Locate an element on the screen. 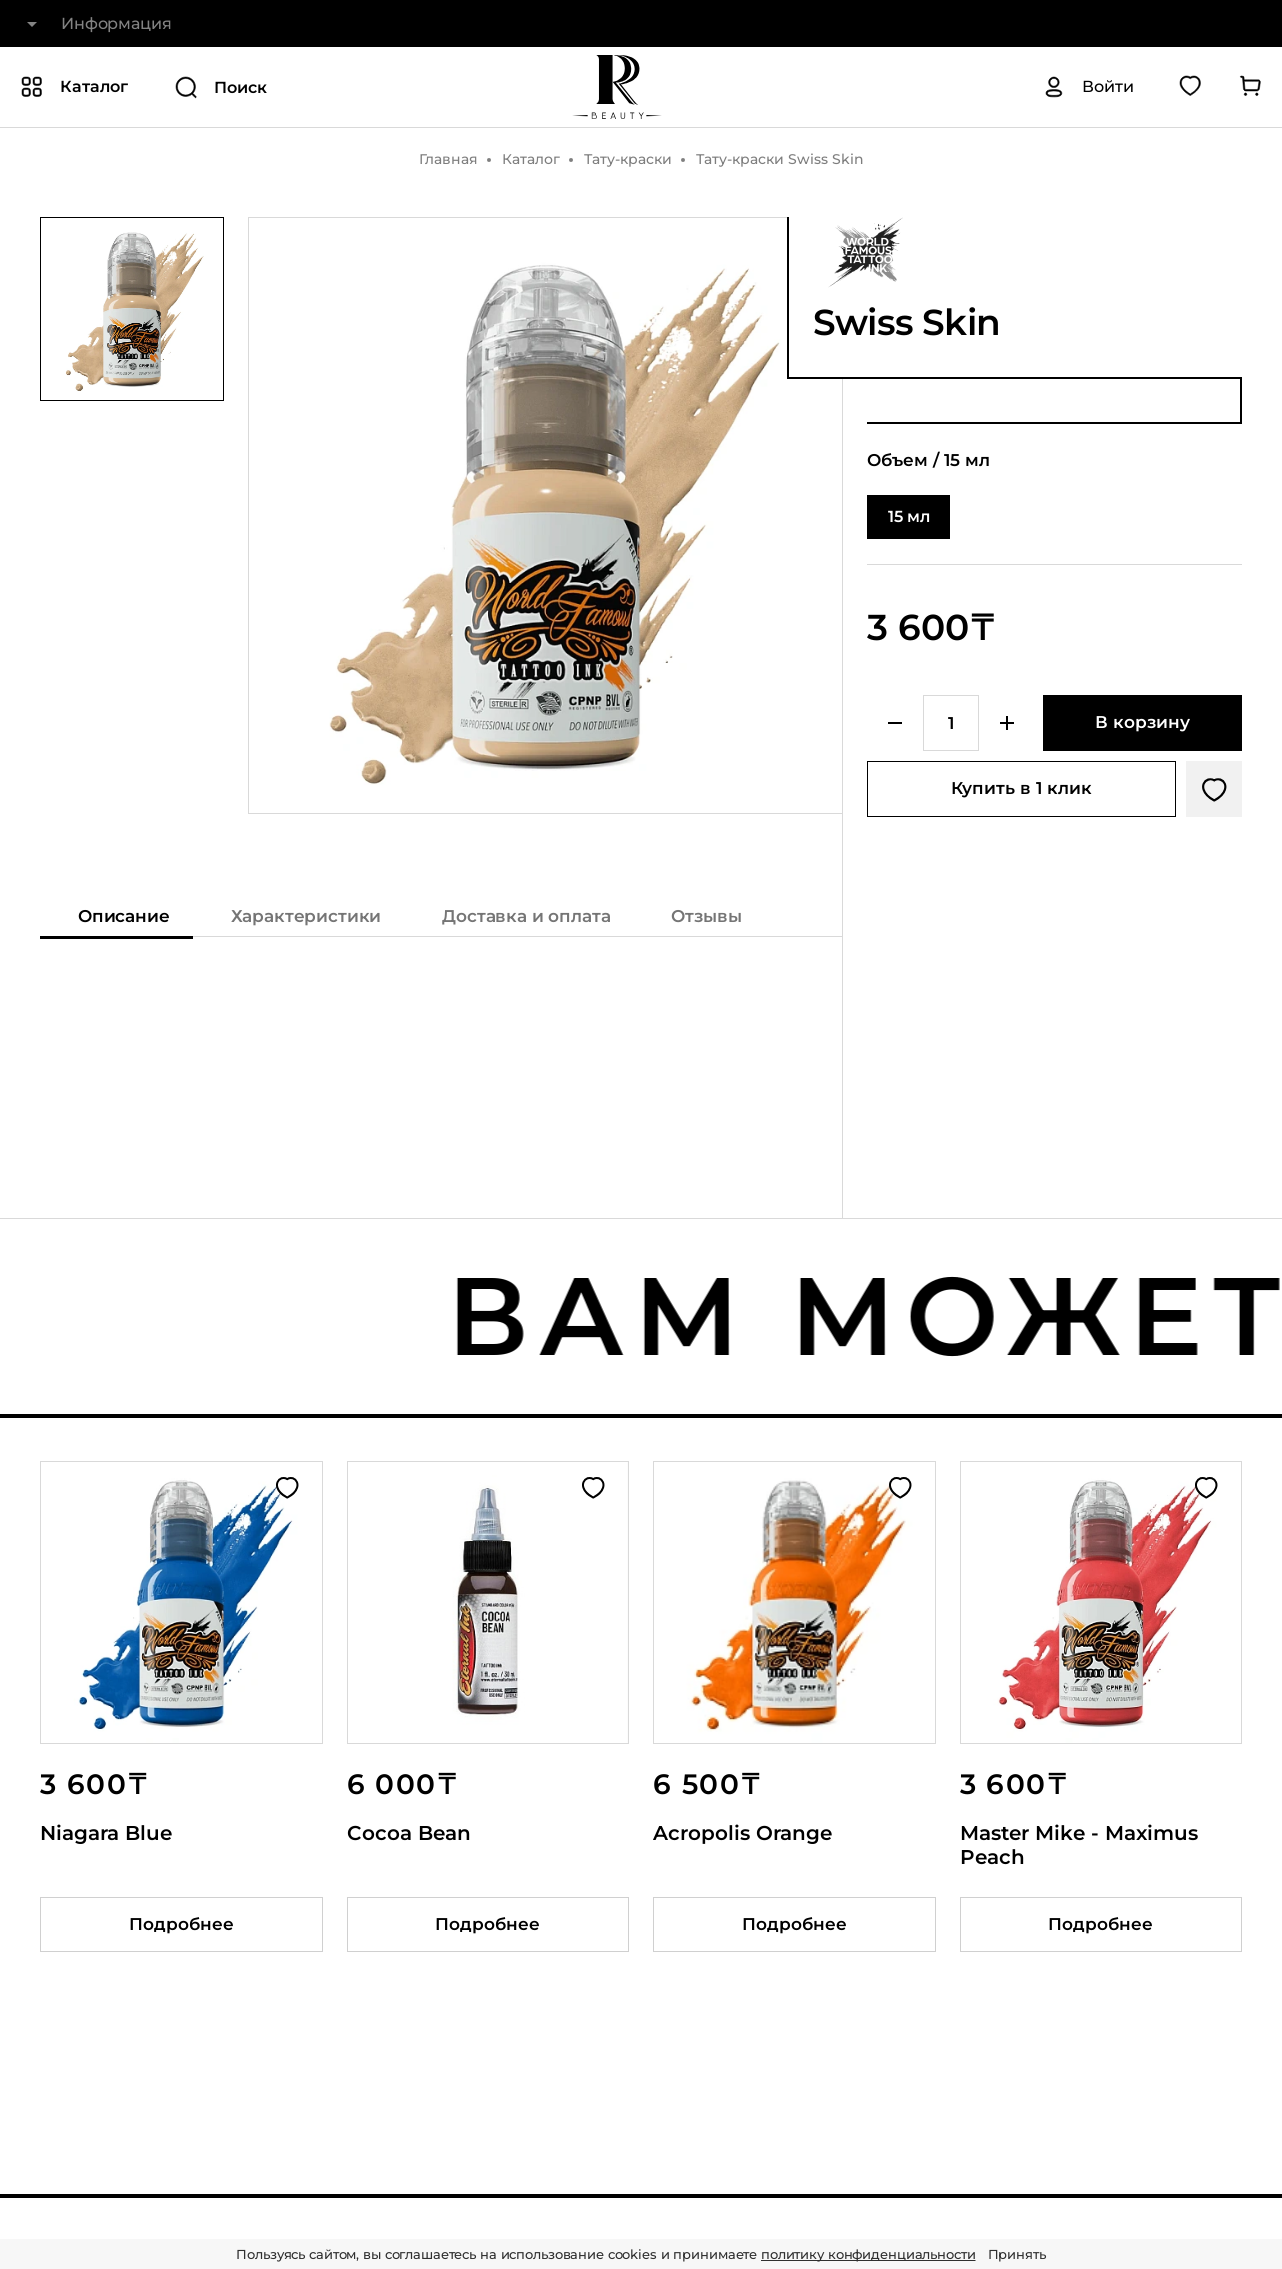 The width and height of the screenshot is (1282, 2269). [На главную] is located at coordinates (617, 87).